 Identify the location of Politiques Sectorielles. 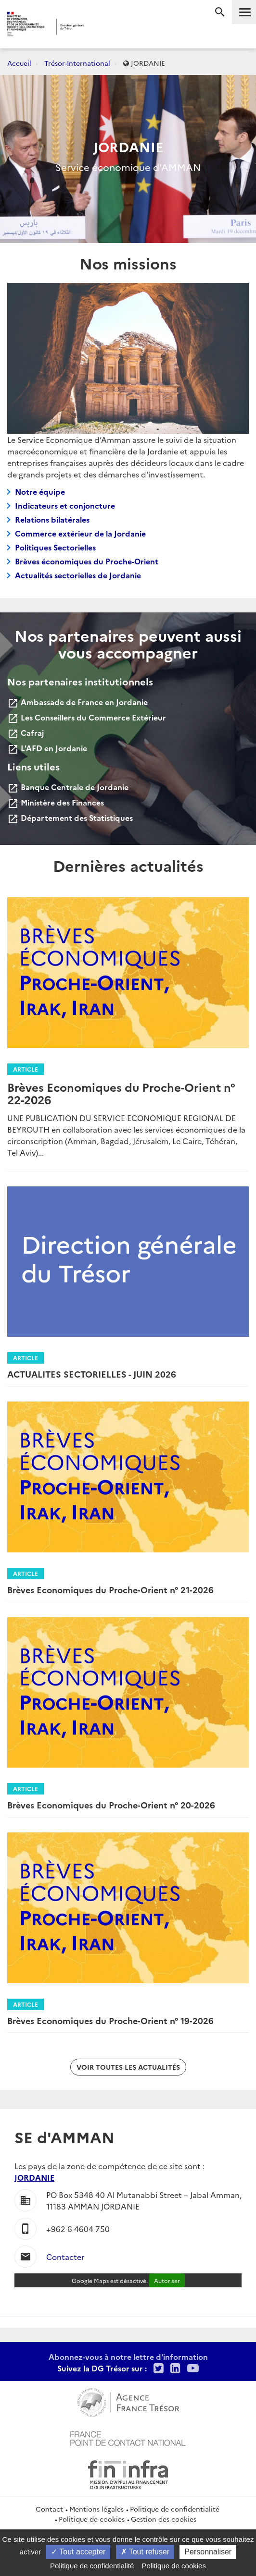
(55, 547).